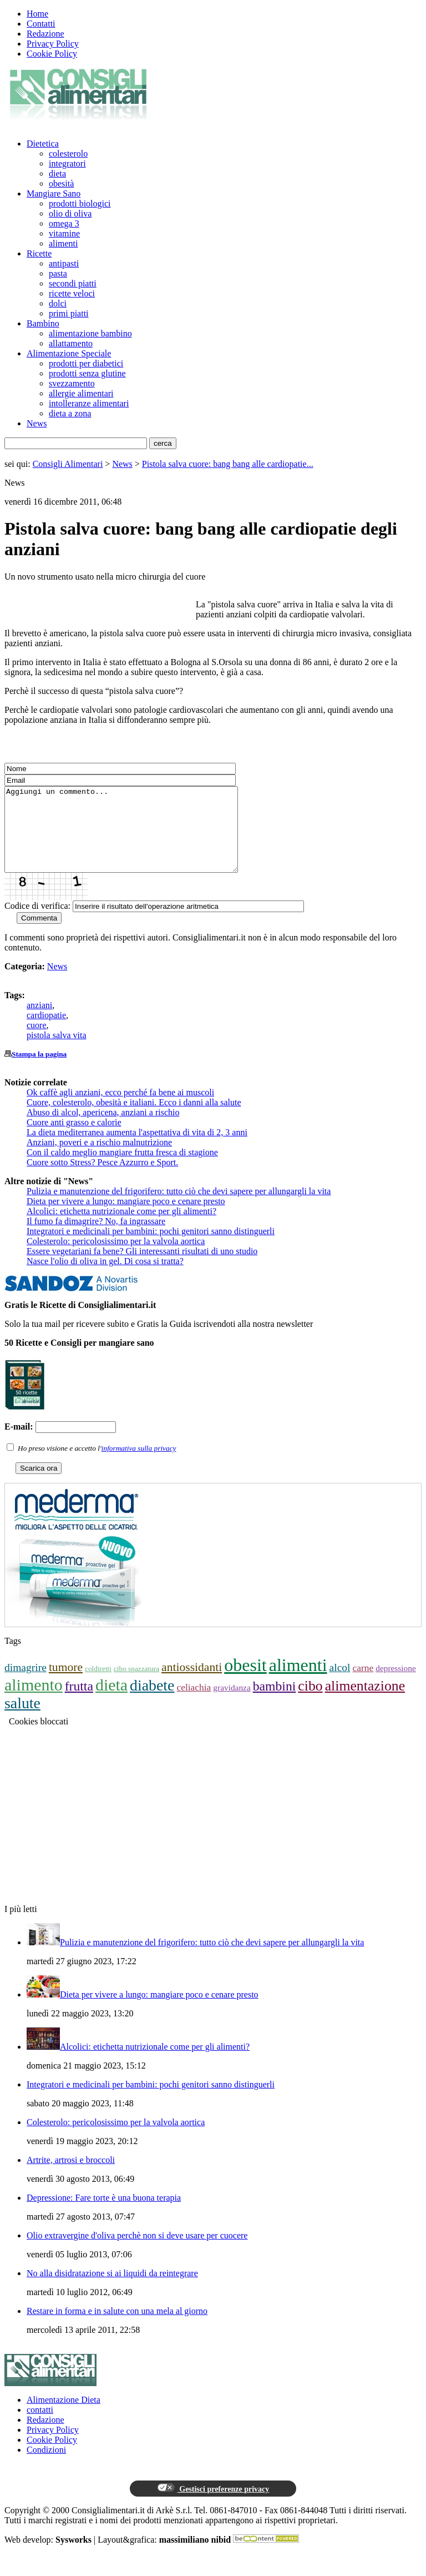 This screenshot has height=2576, width=426. What do you see at coordinates (137, 2252) in the screenshot?
I see `Olio extravergine d'oliva perchè non si deve usare per cuocere` at bounding box center [137, 2252].